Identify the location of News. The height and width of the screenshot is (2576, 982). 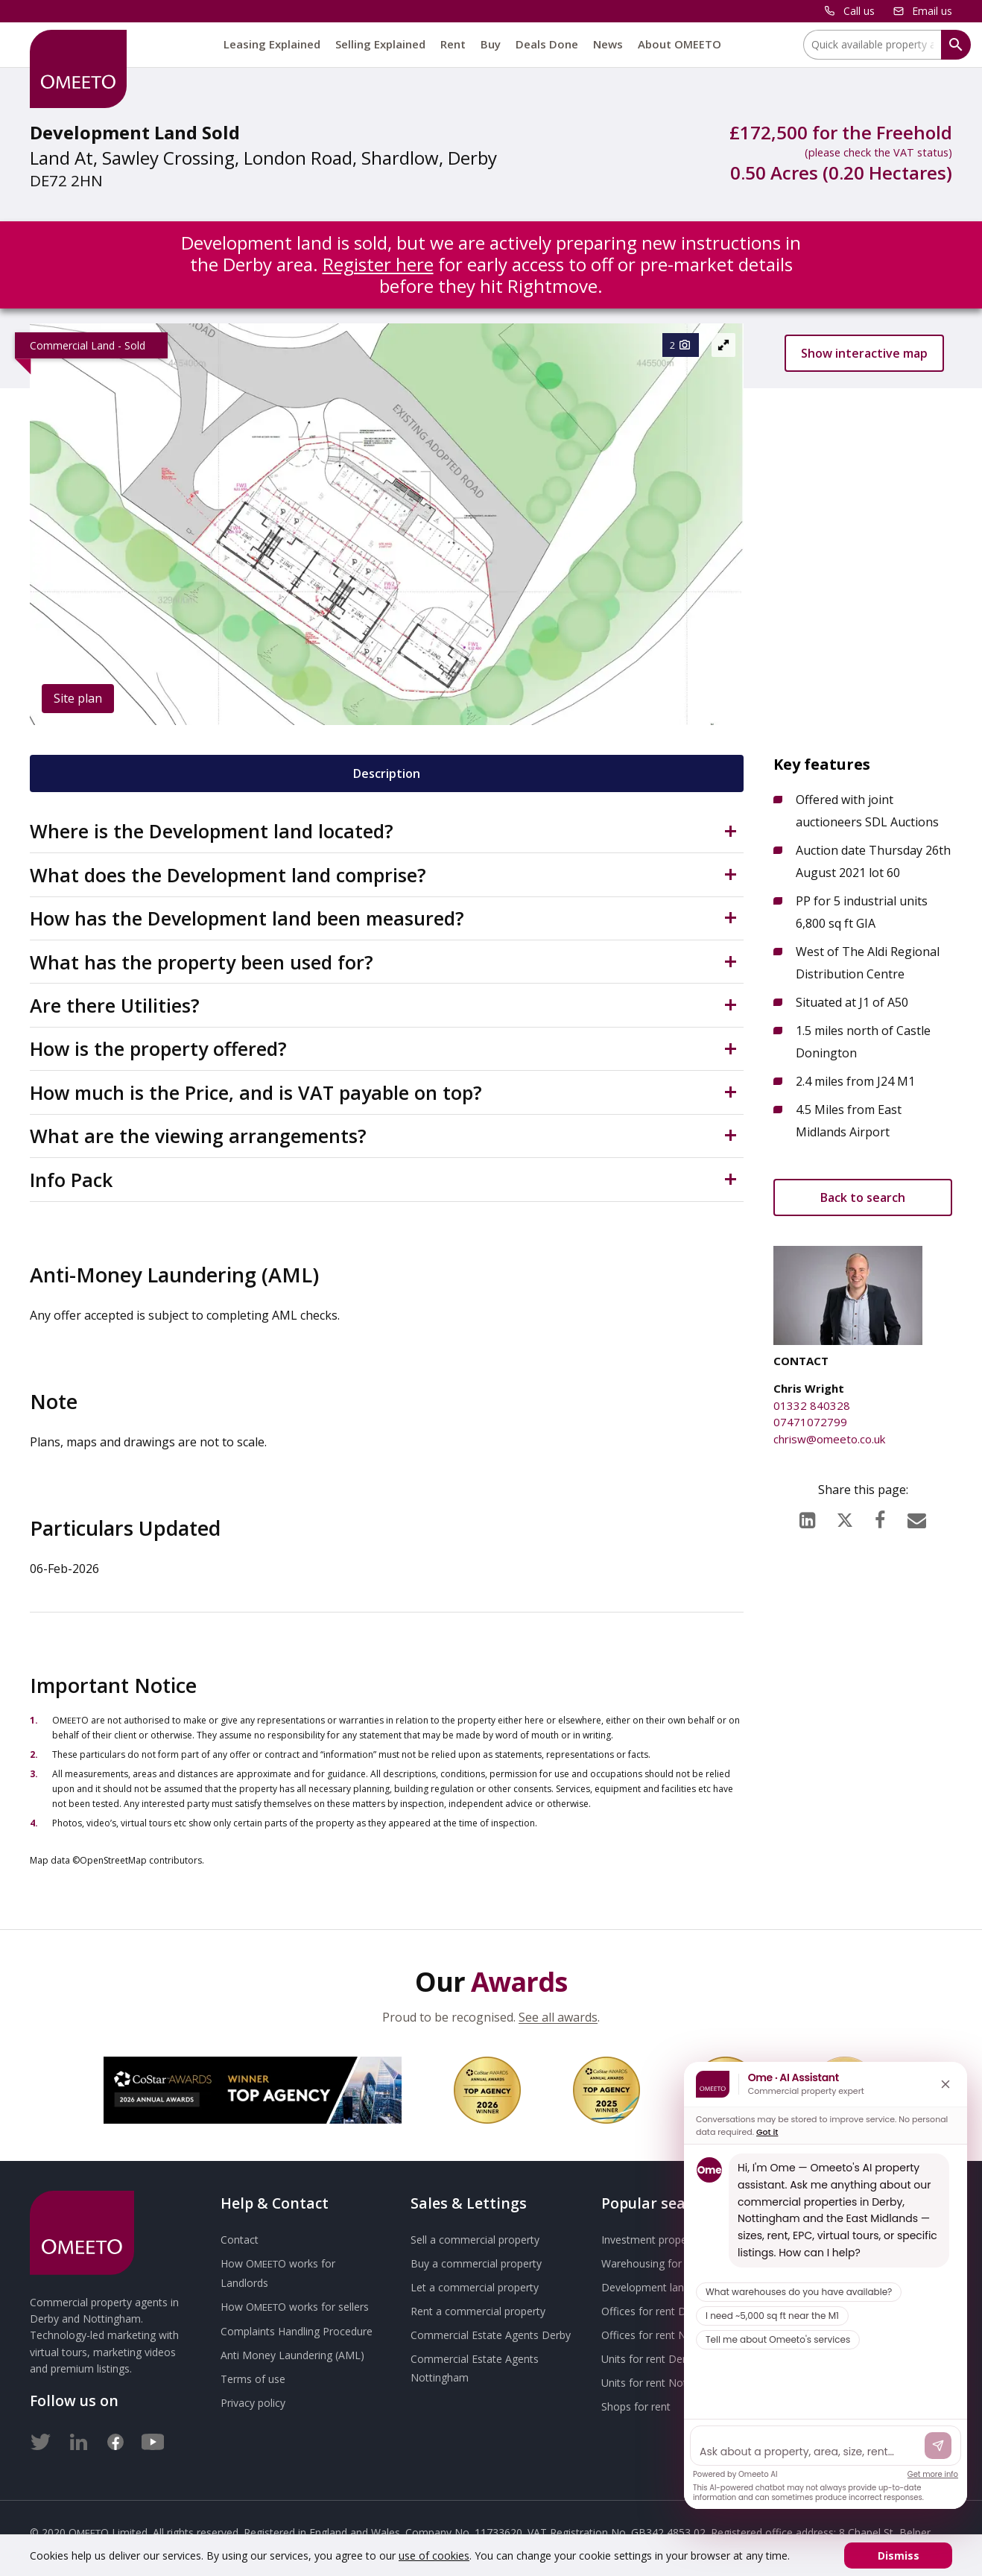
(608, 44).